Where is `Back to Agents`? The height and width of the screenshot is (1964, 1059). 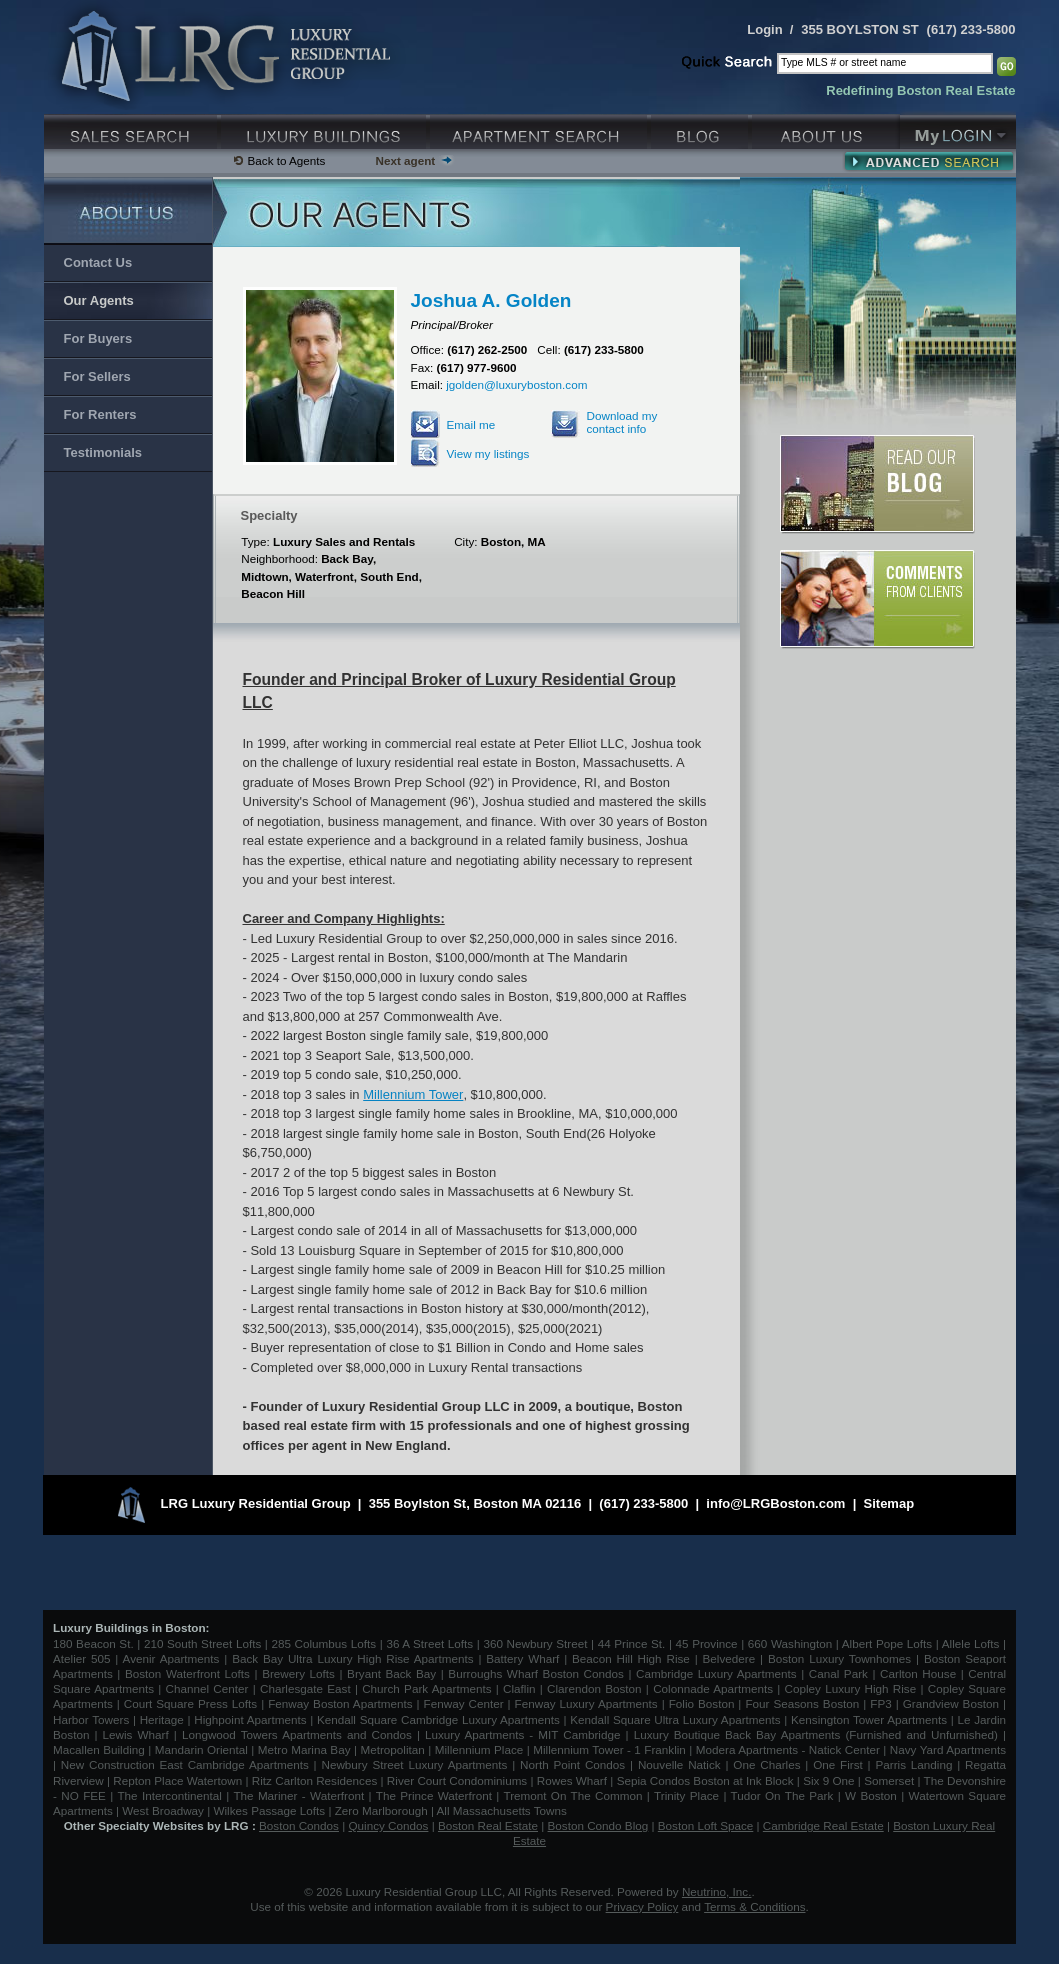 Back to Agents is located at coordinates (287, 160).